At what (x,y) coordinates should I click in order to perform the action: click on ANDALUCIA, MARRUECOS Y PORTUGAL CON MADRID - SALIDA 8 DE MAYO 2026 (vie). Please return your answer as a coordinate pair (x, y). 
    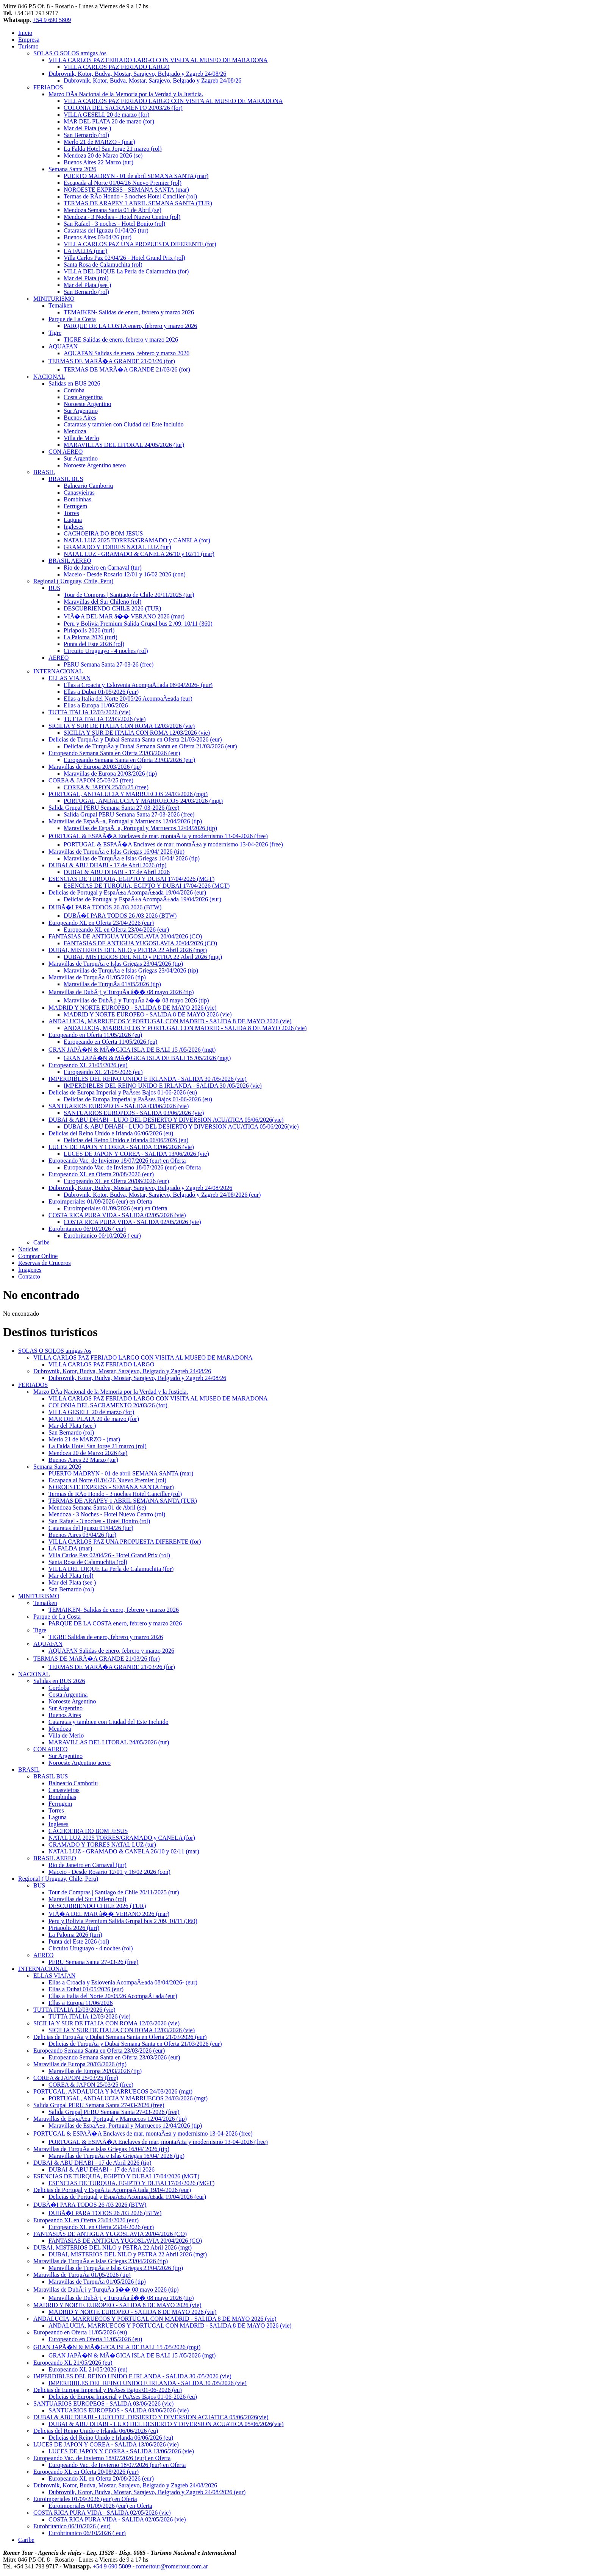
    Looking at the image, I should click on (170, 1021).